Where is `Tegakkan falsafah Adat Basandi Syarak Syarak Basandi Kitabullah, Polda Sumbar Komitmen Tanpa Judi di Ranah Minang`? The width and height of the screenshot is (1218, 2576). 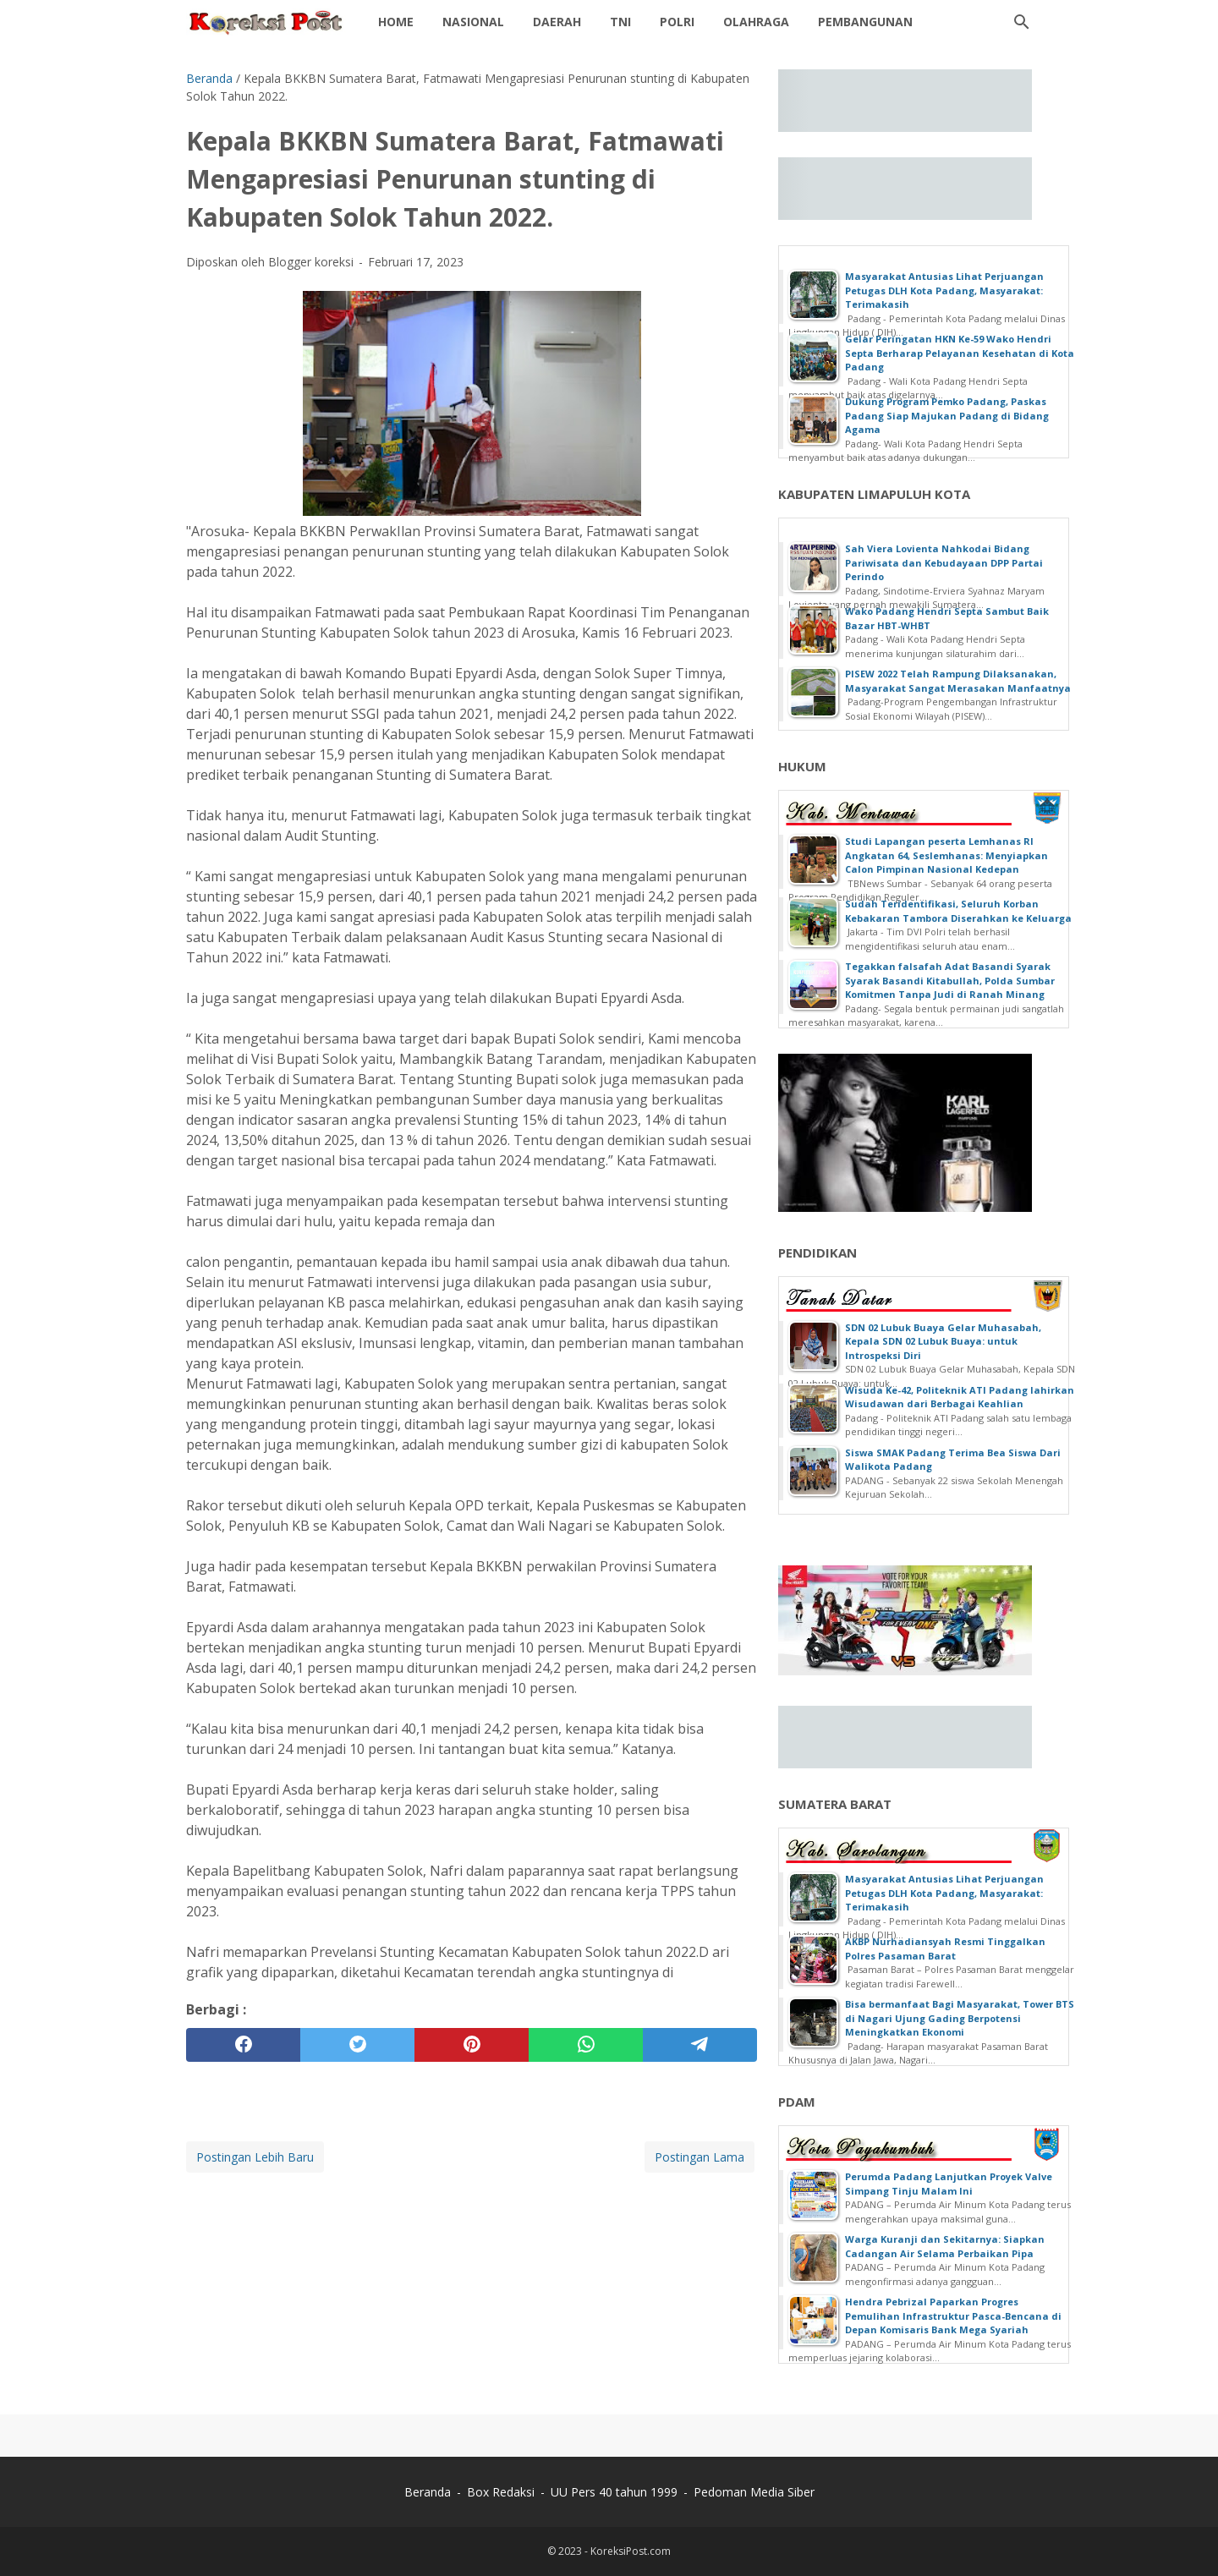 Tegakkan falsafah Adat Basandi Syarak Syarak Basandi Kitabullah, Polda Sumbar Komitmen Tanpa Judi di Ranah Minang is located at coordinates (950, 980).